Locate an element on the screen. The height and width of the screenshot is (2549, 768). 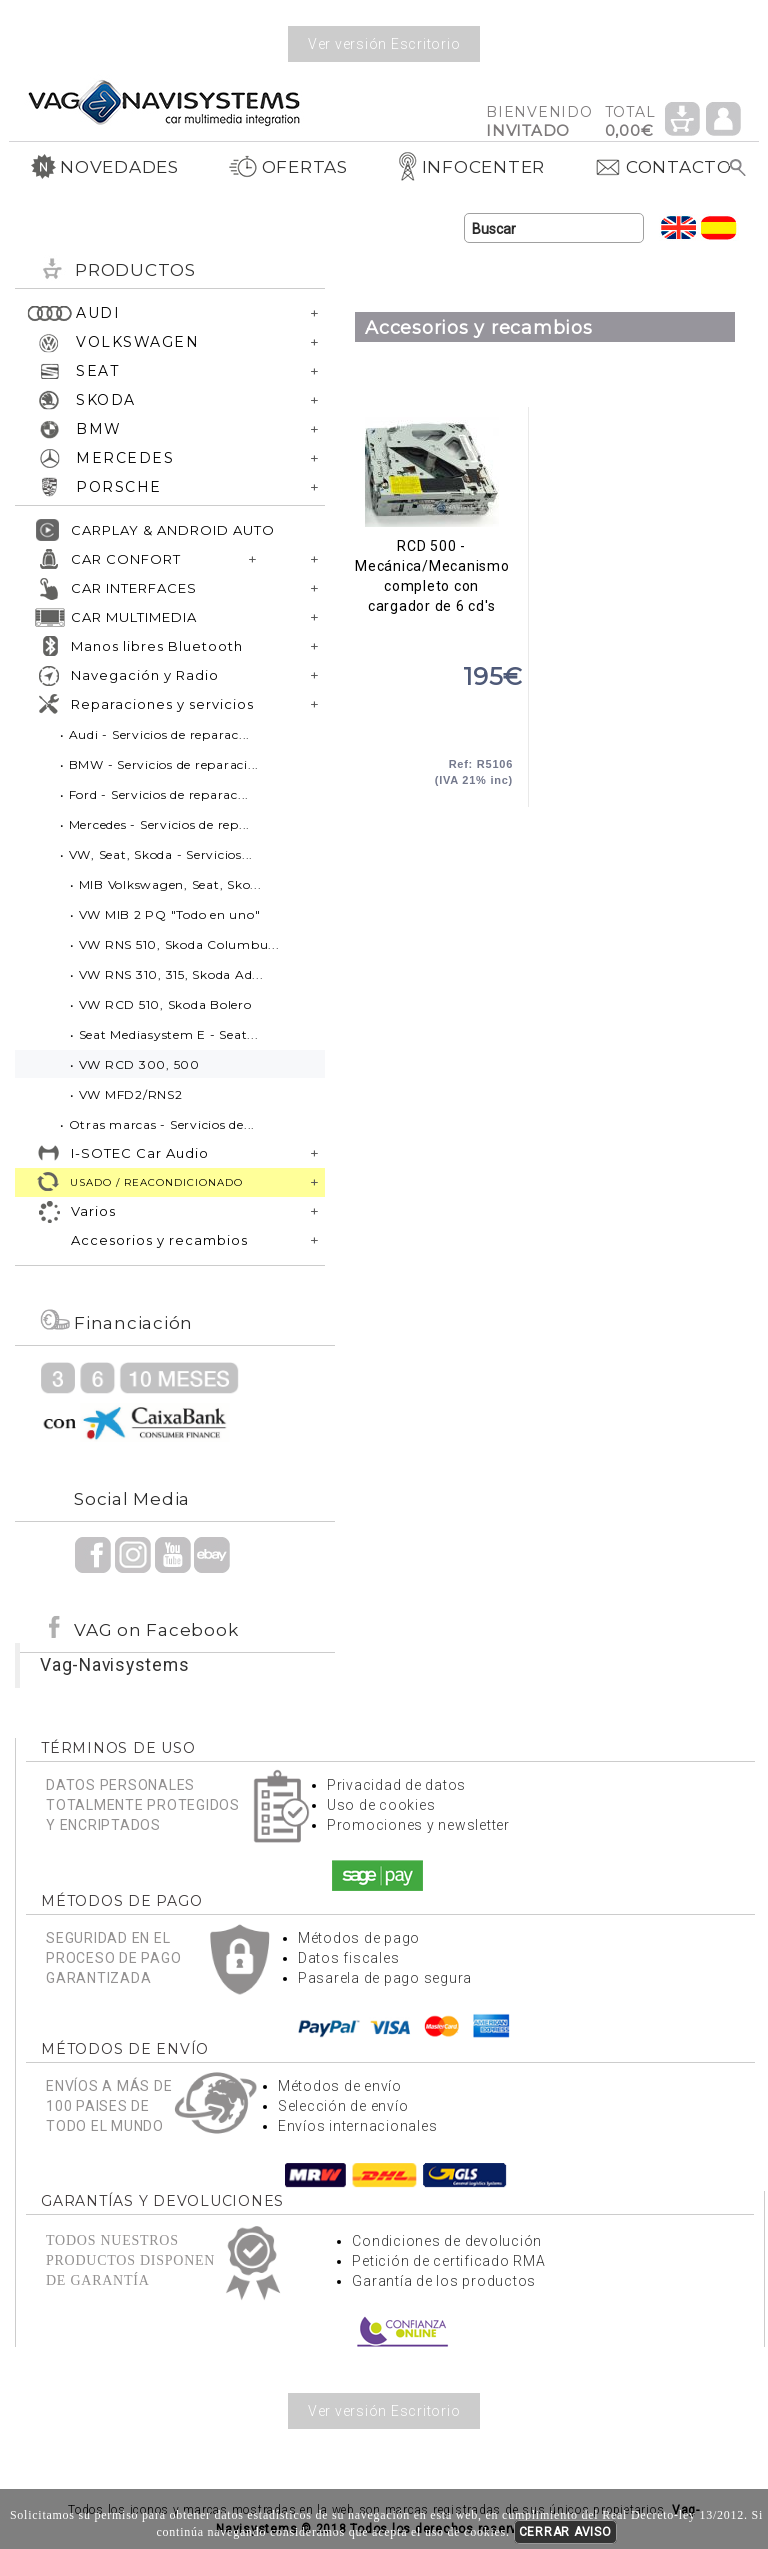
NOVEDADES is located at coordinates (105, 167).